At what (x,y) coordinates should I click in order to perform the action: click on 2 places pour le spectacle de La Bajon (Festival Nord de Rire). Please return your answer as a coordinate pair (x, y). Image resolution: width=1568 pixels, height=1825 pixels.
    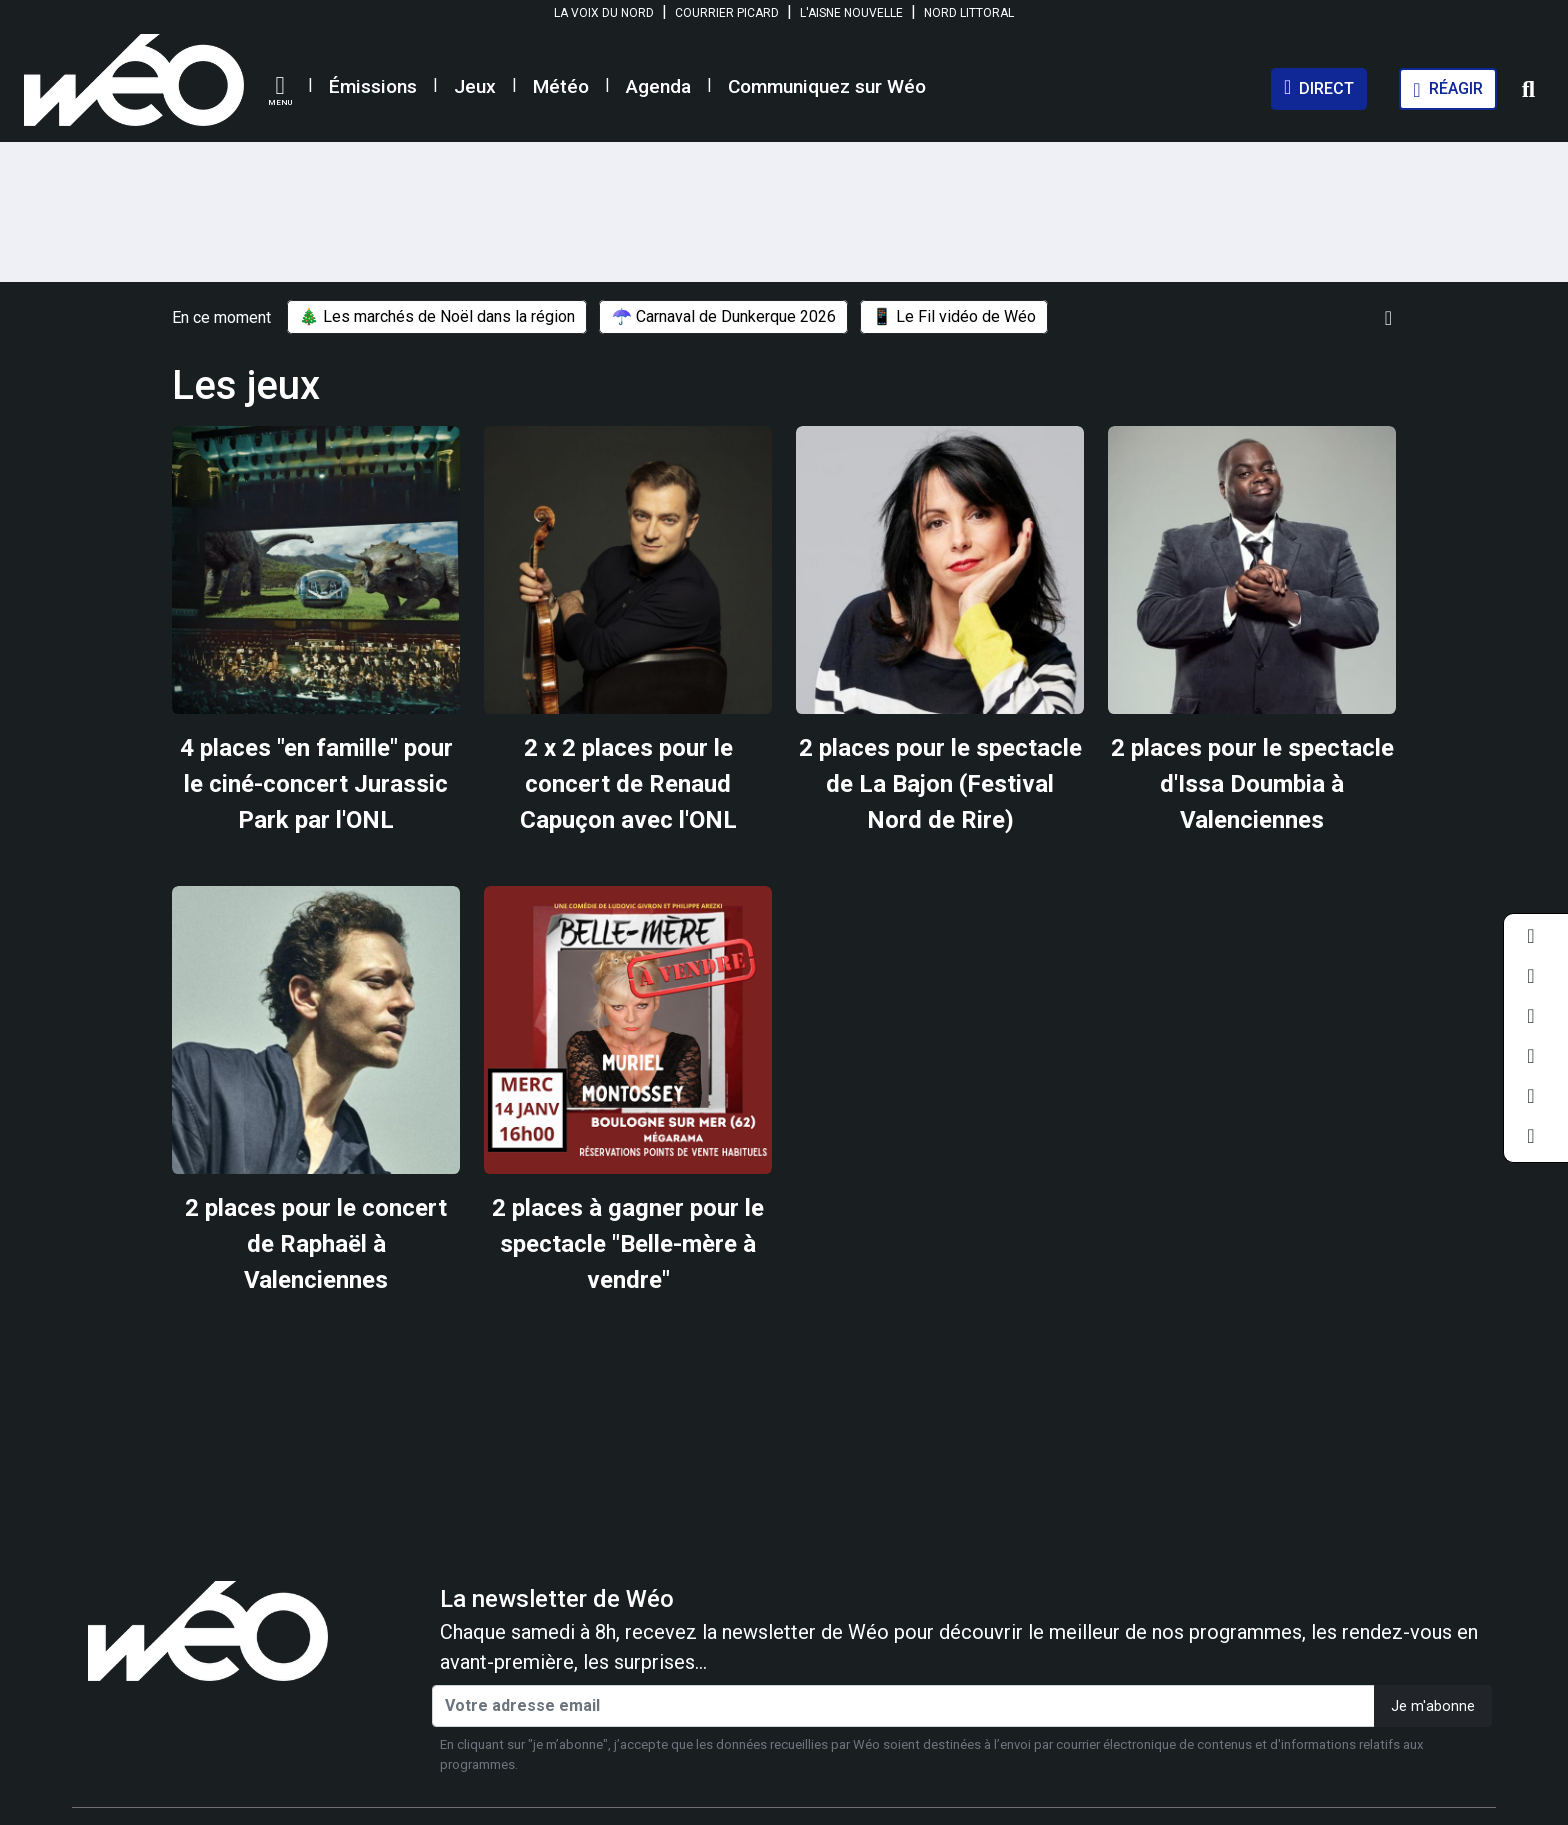
    Looking at the image, I should click on (940, 784).